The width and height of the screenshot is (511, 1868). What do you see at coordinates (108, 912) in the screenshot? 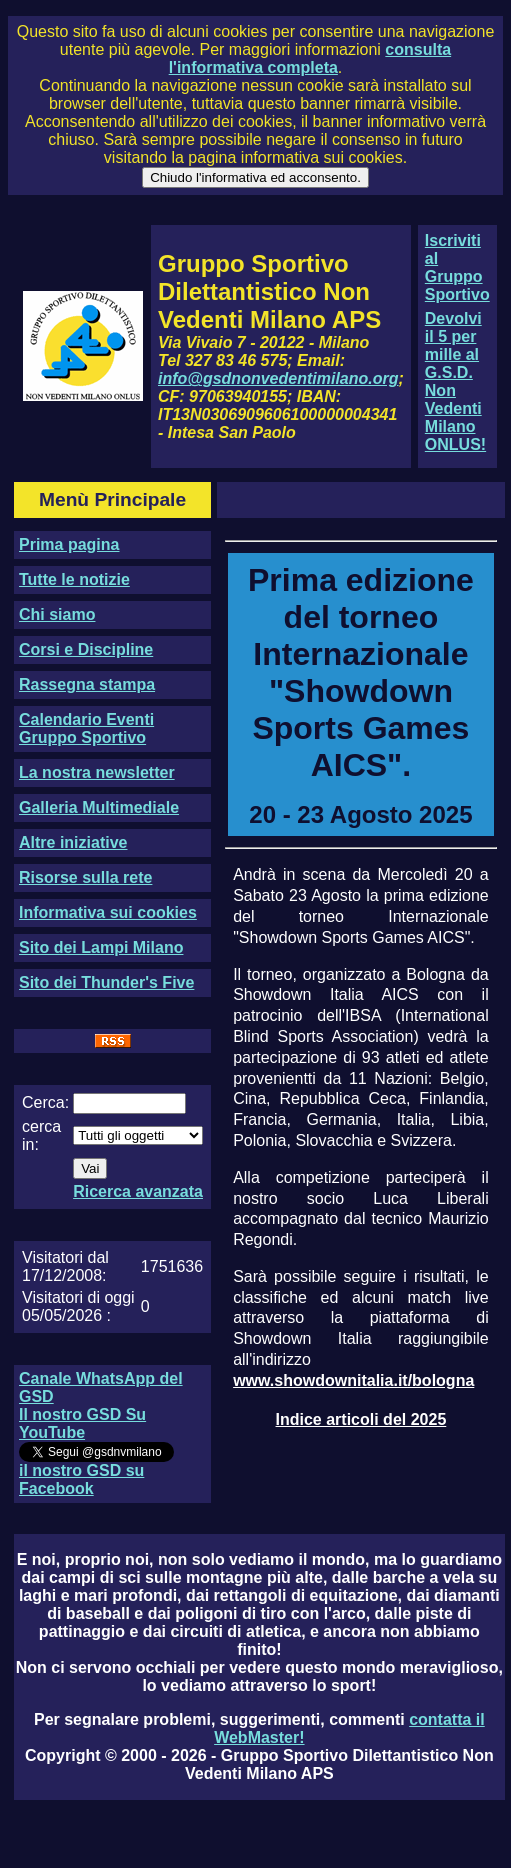
I see `Informativa sui cookies` at bounding box center [108, 912].